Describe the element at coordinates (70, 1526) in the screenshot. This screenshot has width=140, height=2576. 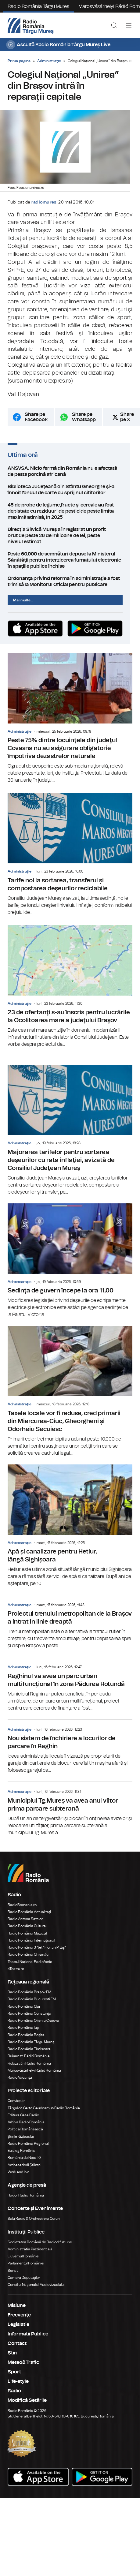
I see `Apă și canalizare pentru Hetiur, lângă Sighișoara` at that location.